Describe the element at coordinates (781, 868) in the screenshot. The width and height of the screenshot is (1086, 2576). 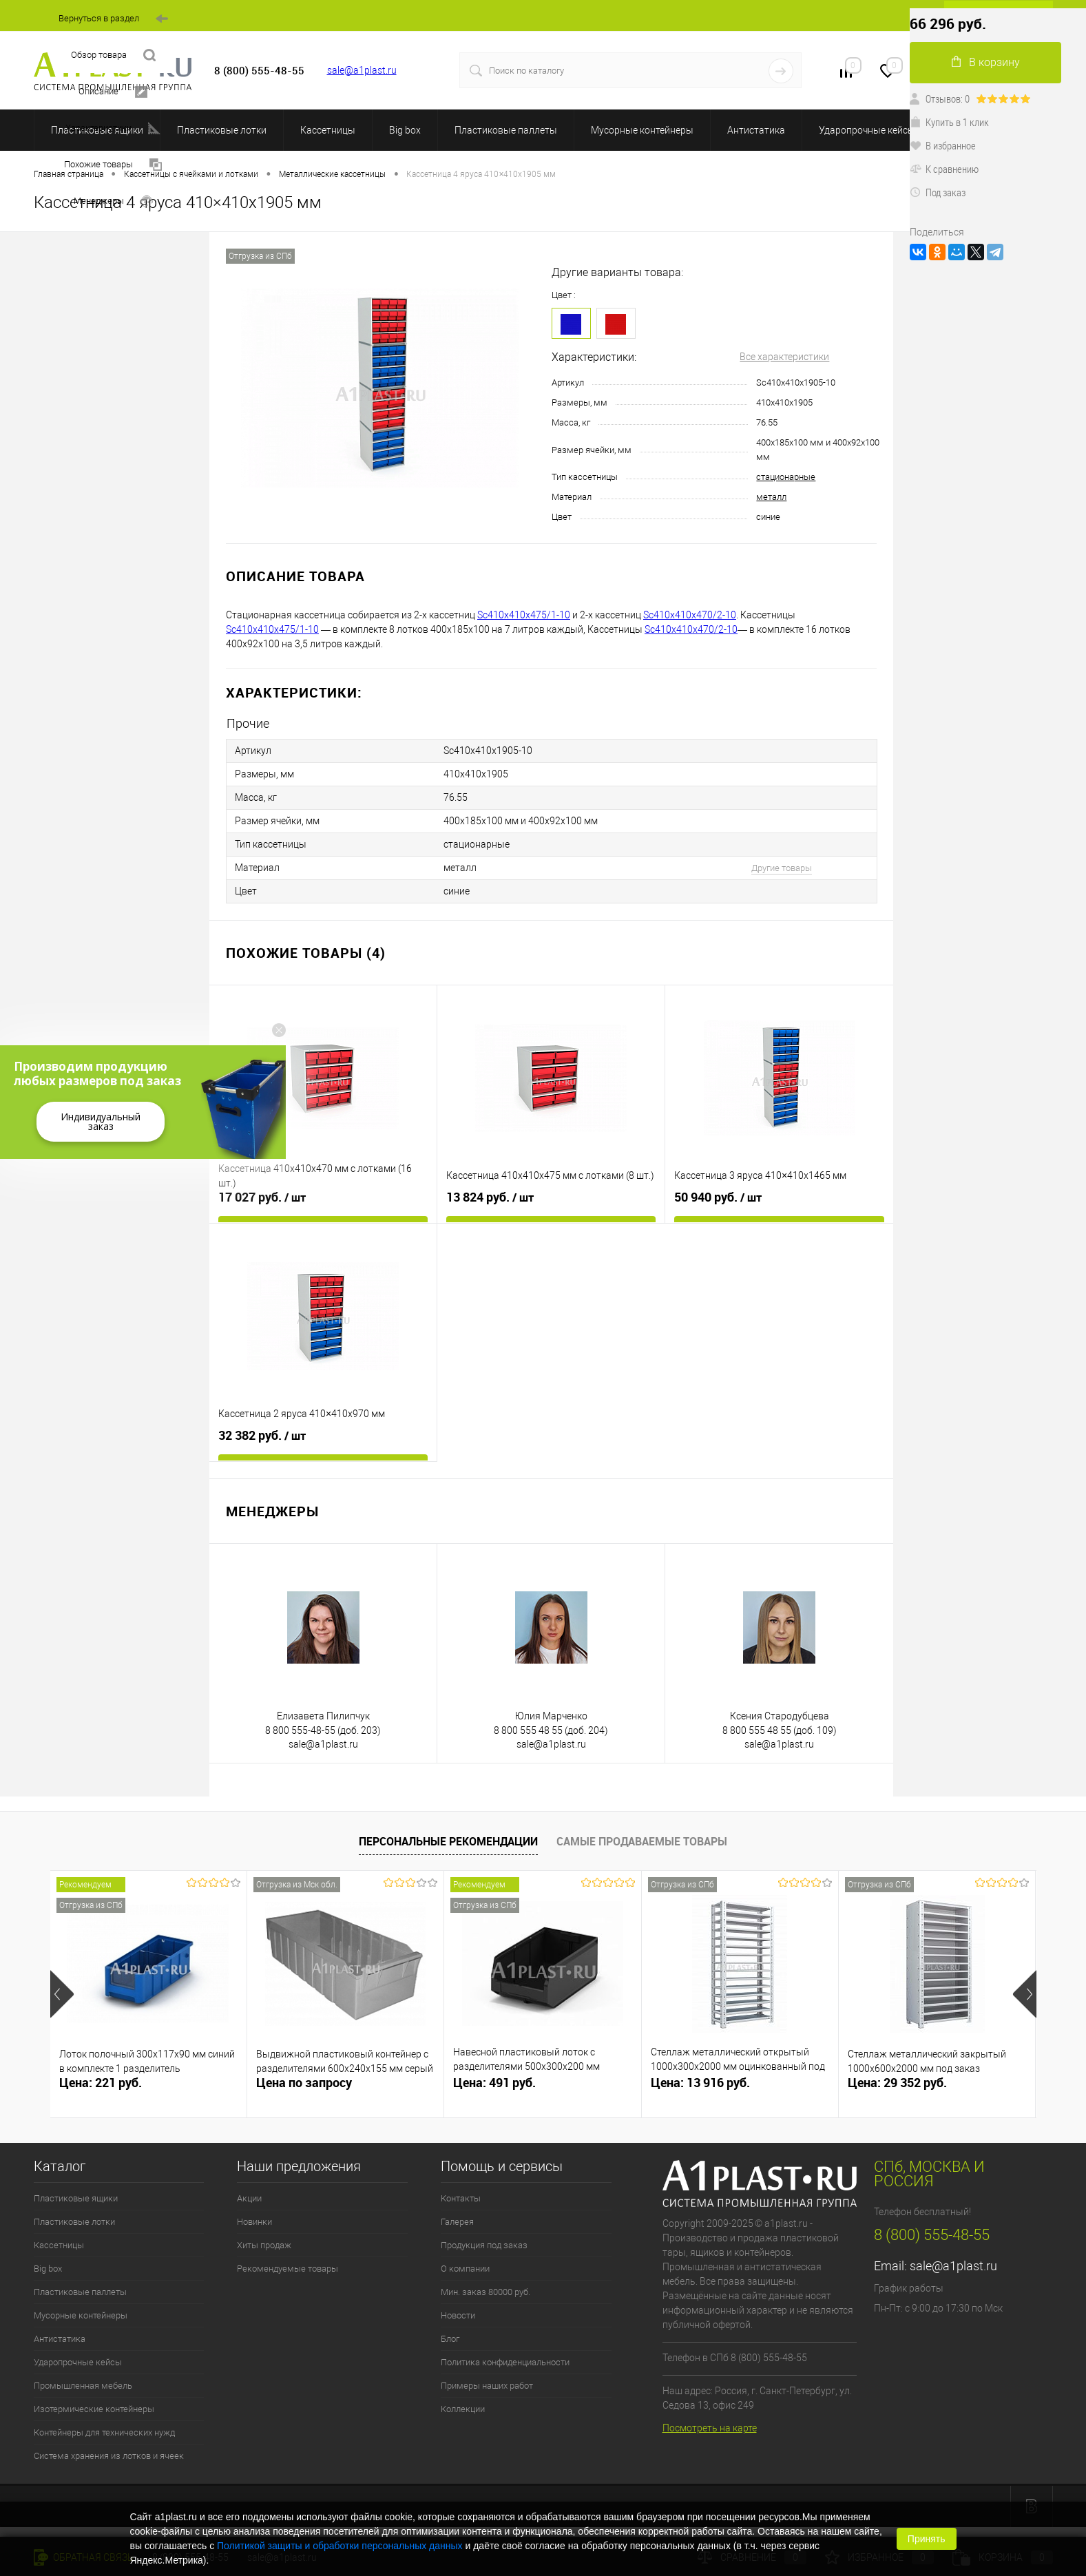
I see `Другие товары` at that location.